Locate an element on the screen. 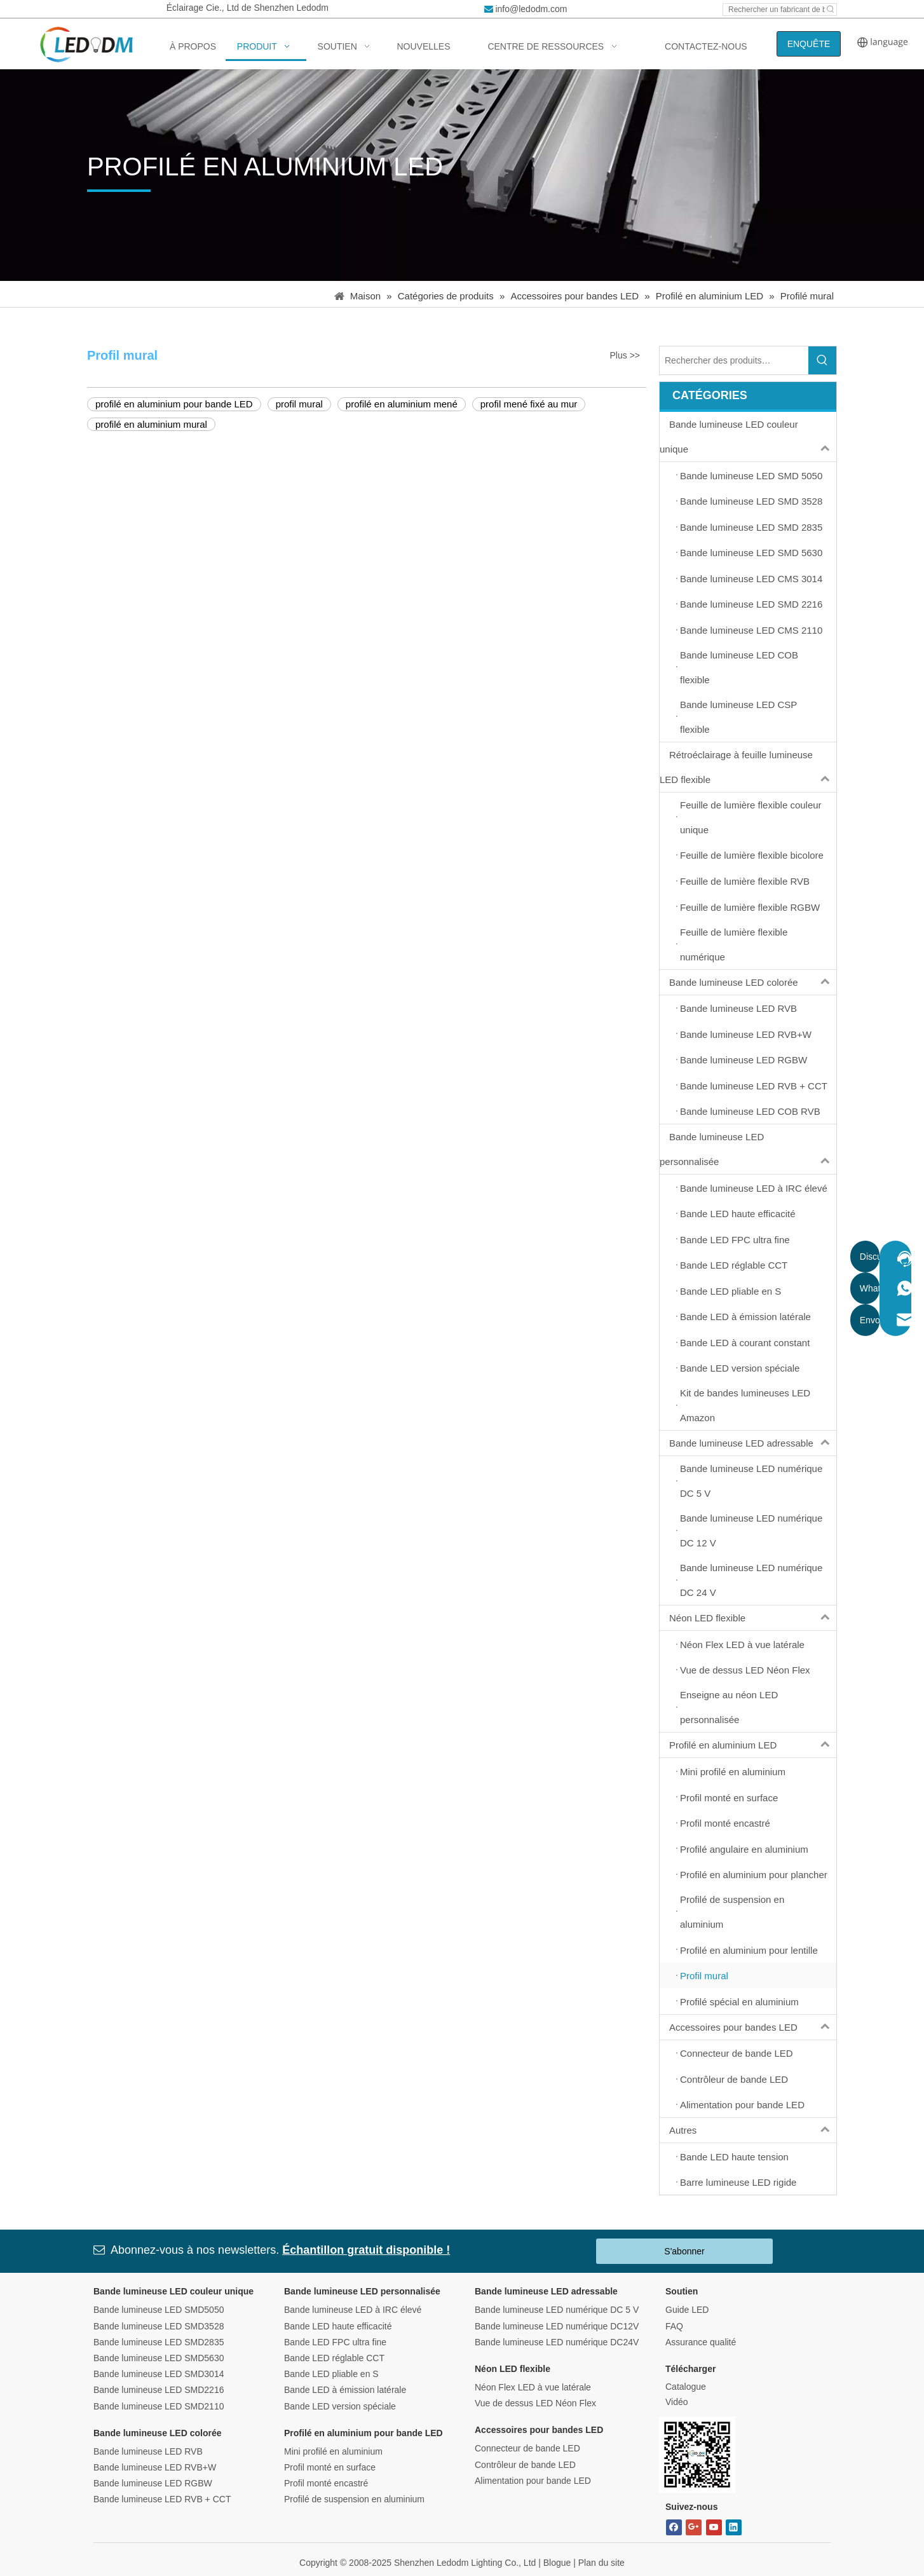 Image resolution: width=924 pixels, height=2576 pixels. ENQUÊTE is located at coordinates (809, 44).